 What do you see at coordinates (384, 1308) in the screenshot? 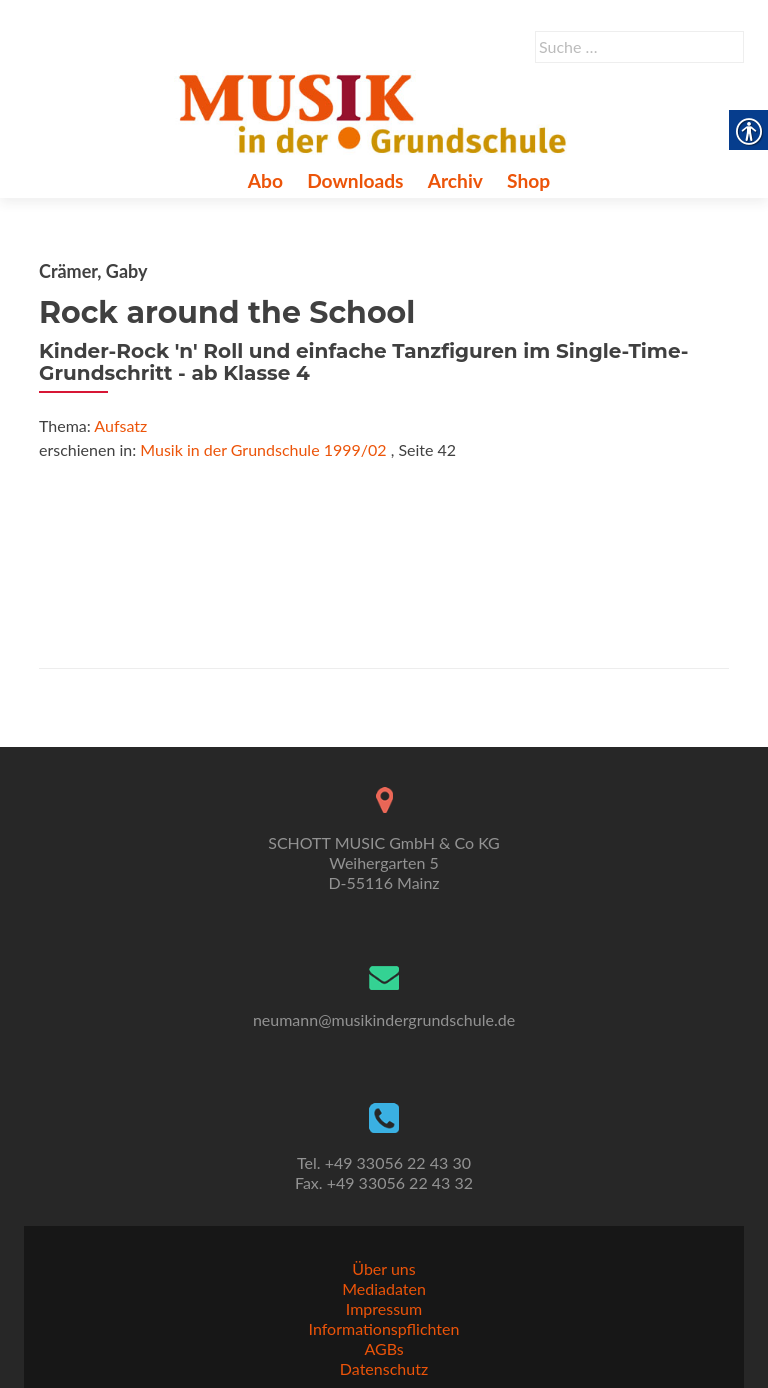
I see `Impressum [link]` at bounding box center [384, 1308].